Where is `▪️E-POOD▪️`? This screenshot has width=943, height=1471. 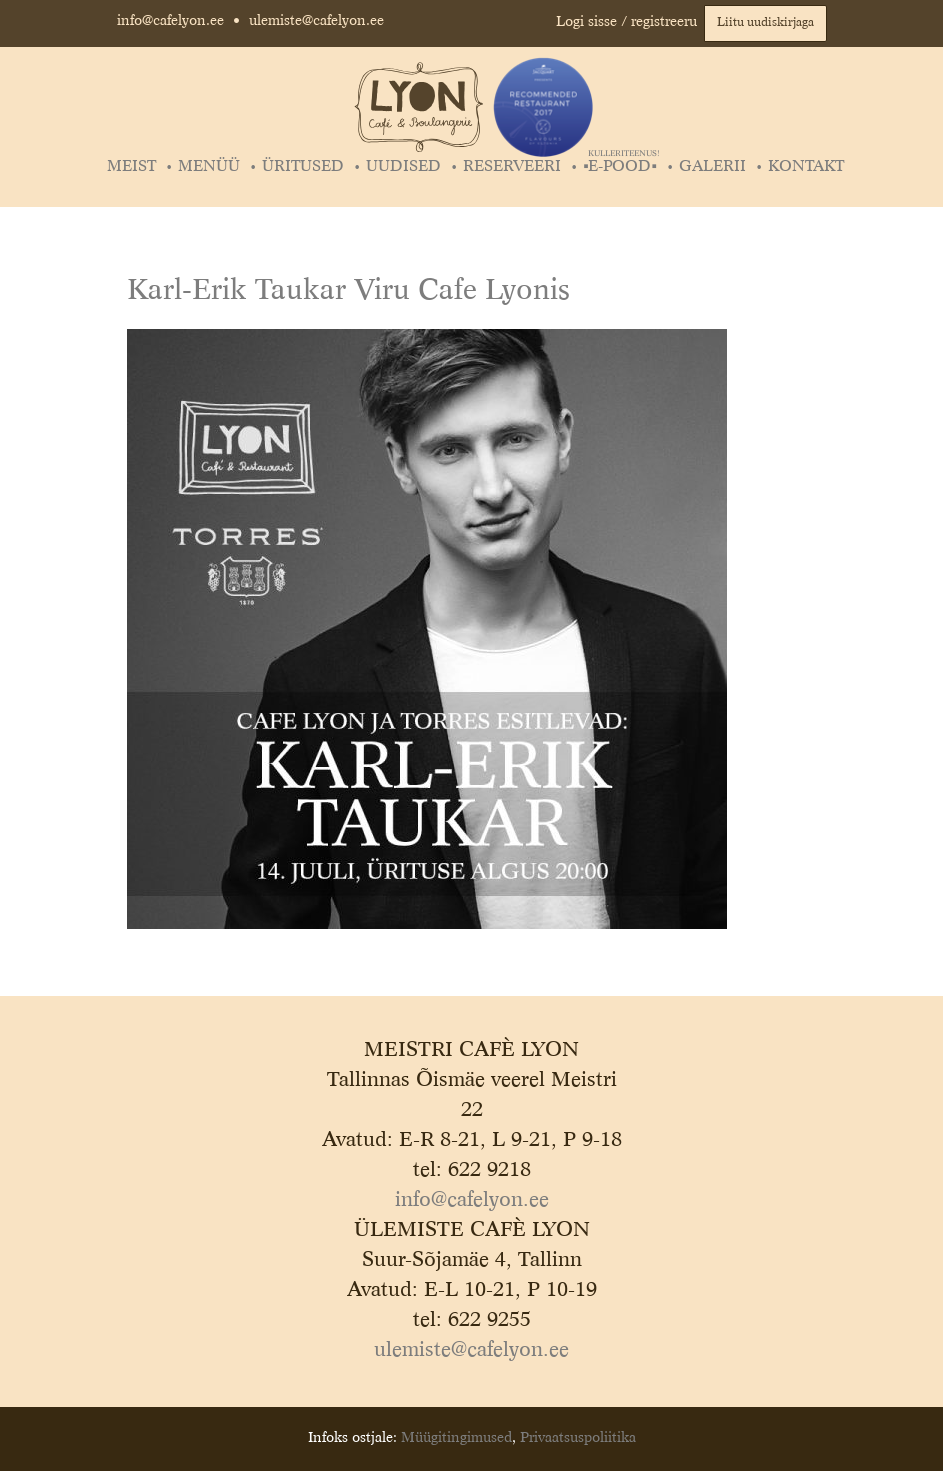 ▪️E-POOD▪️ is located at coordinates (621, 167).